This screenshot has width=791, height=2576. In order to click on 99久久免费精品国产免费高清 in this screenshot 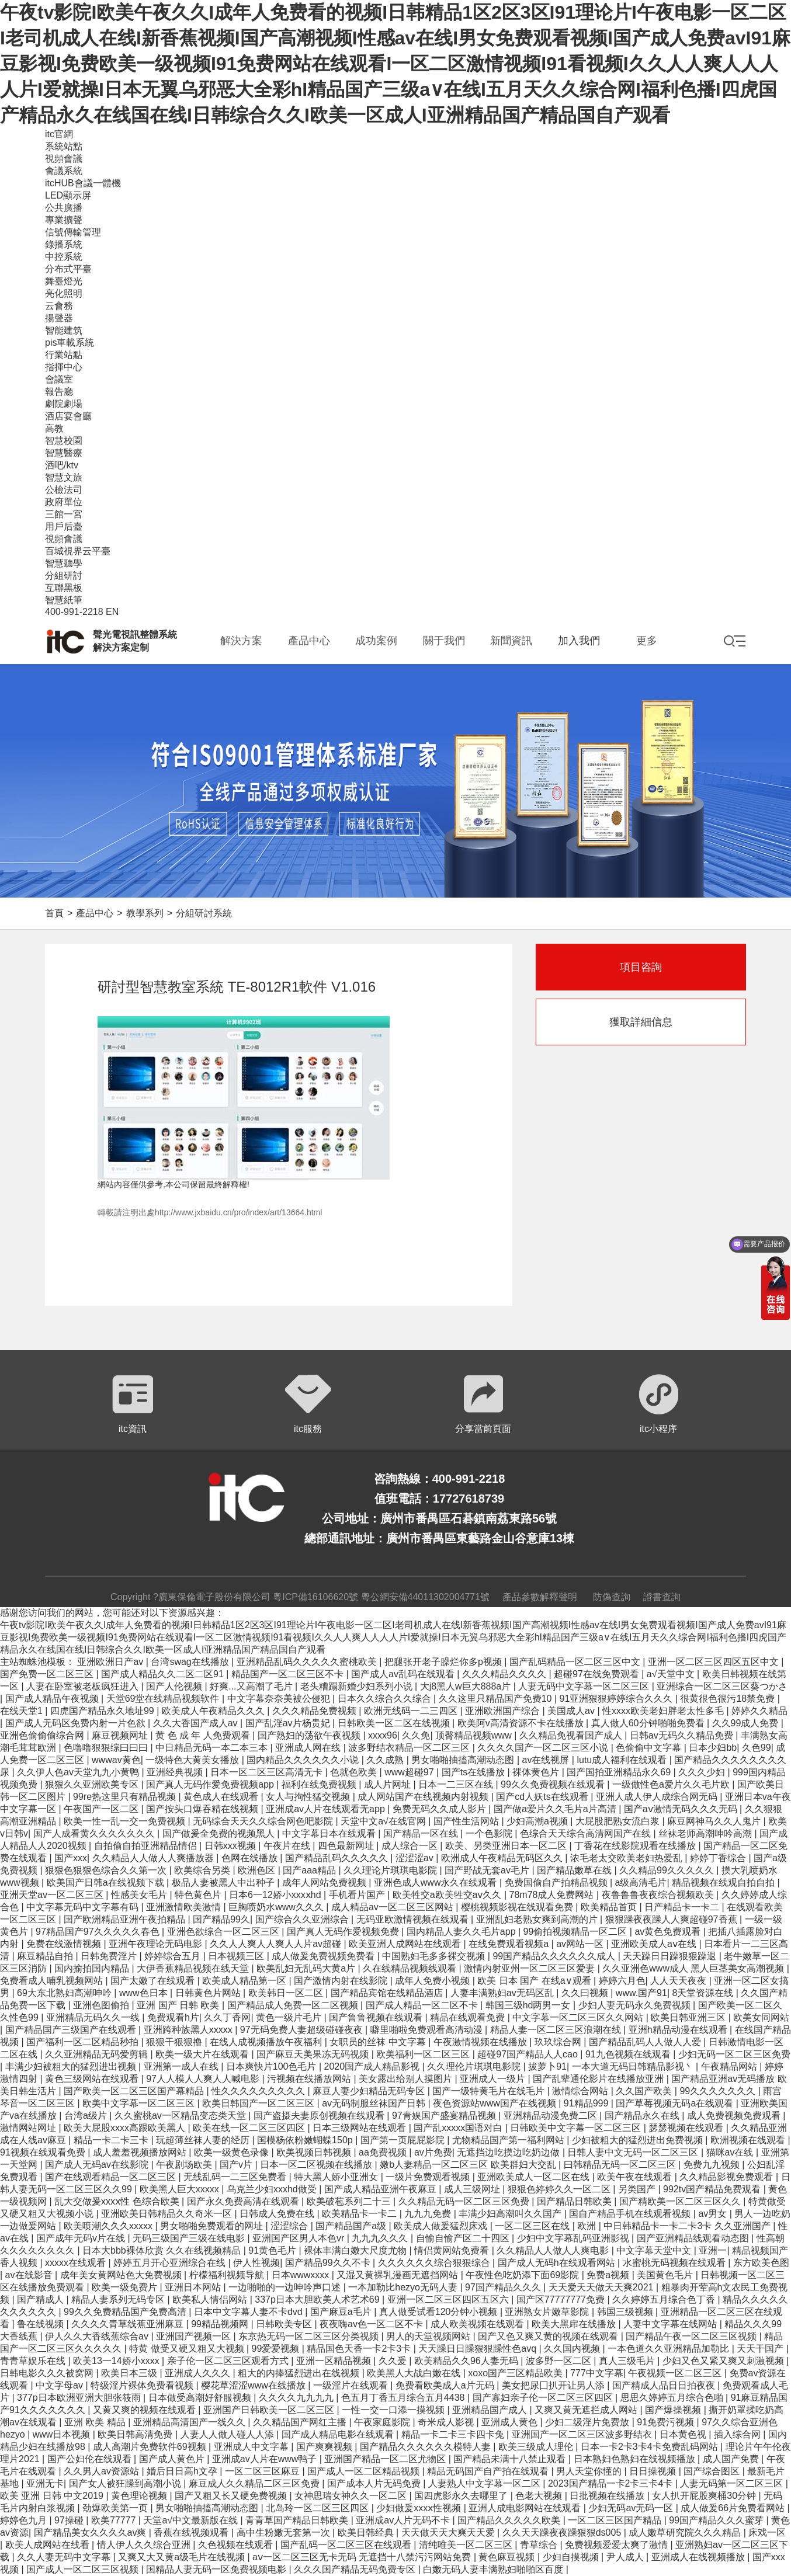, I will do `click(126, 2312)`.